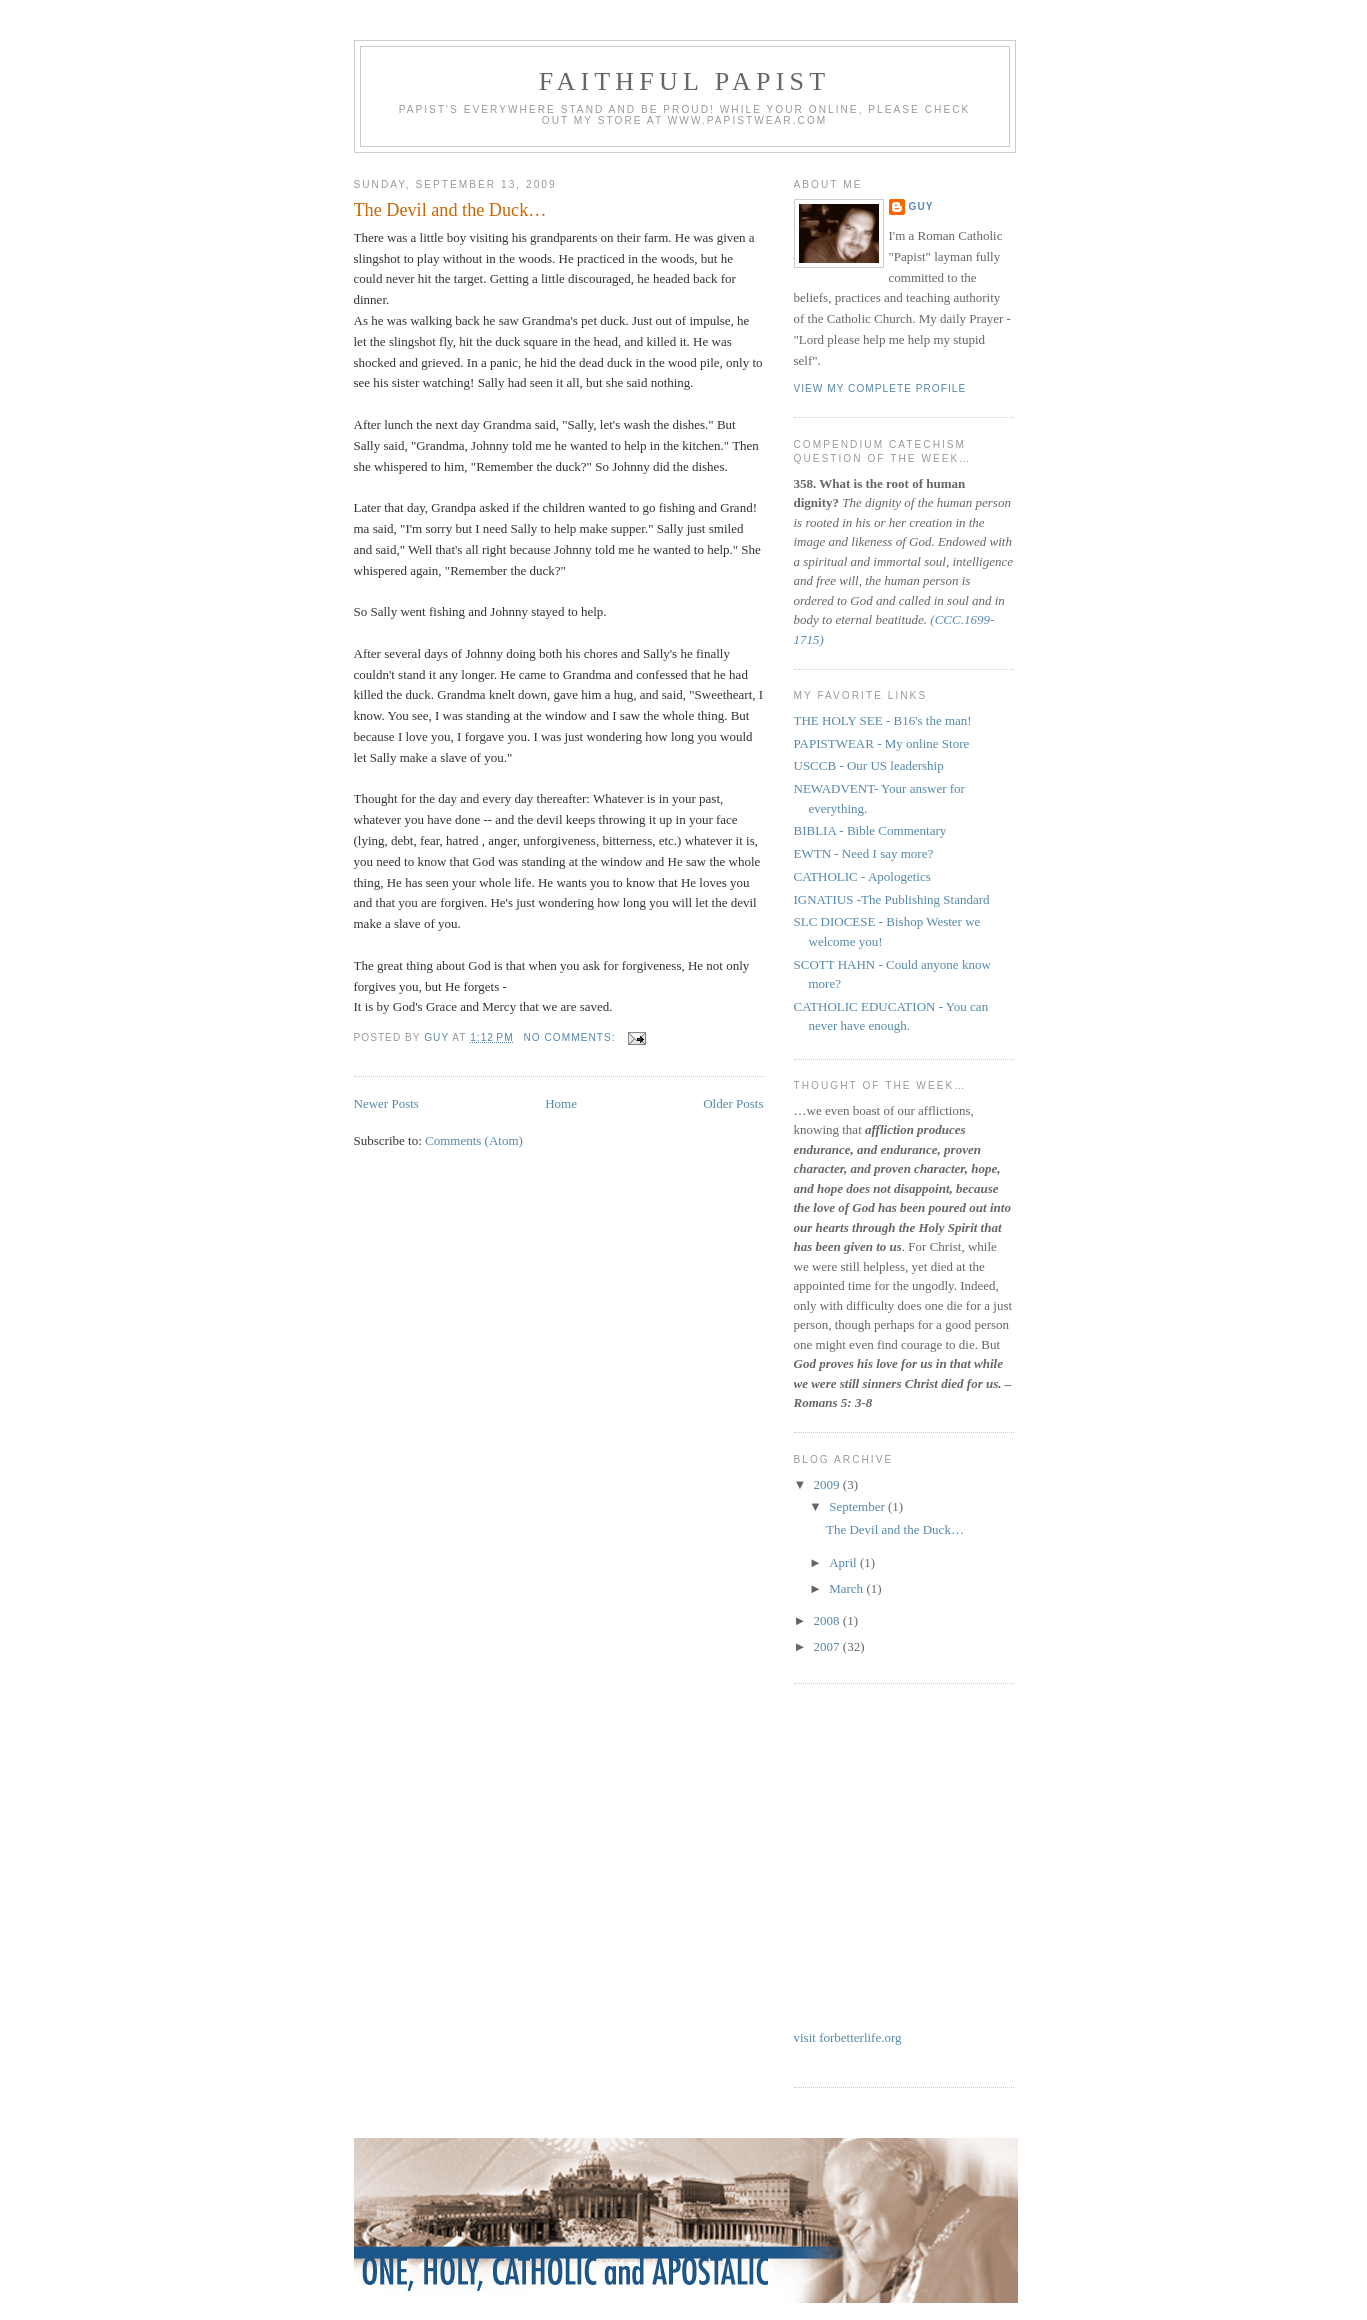 This screenshot has height=2320, width=1367. What do you see at coordinates (848, 2037) in the screenshot?
I see `visit forbetterlife.org` at bounding box center [848, 2037].